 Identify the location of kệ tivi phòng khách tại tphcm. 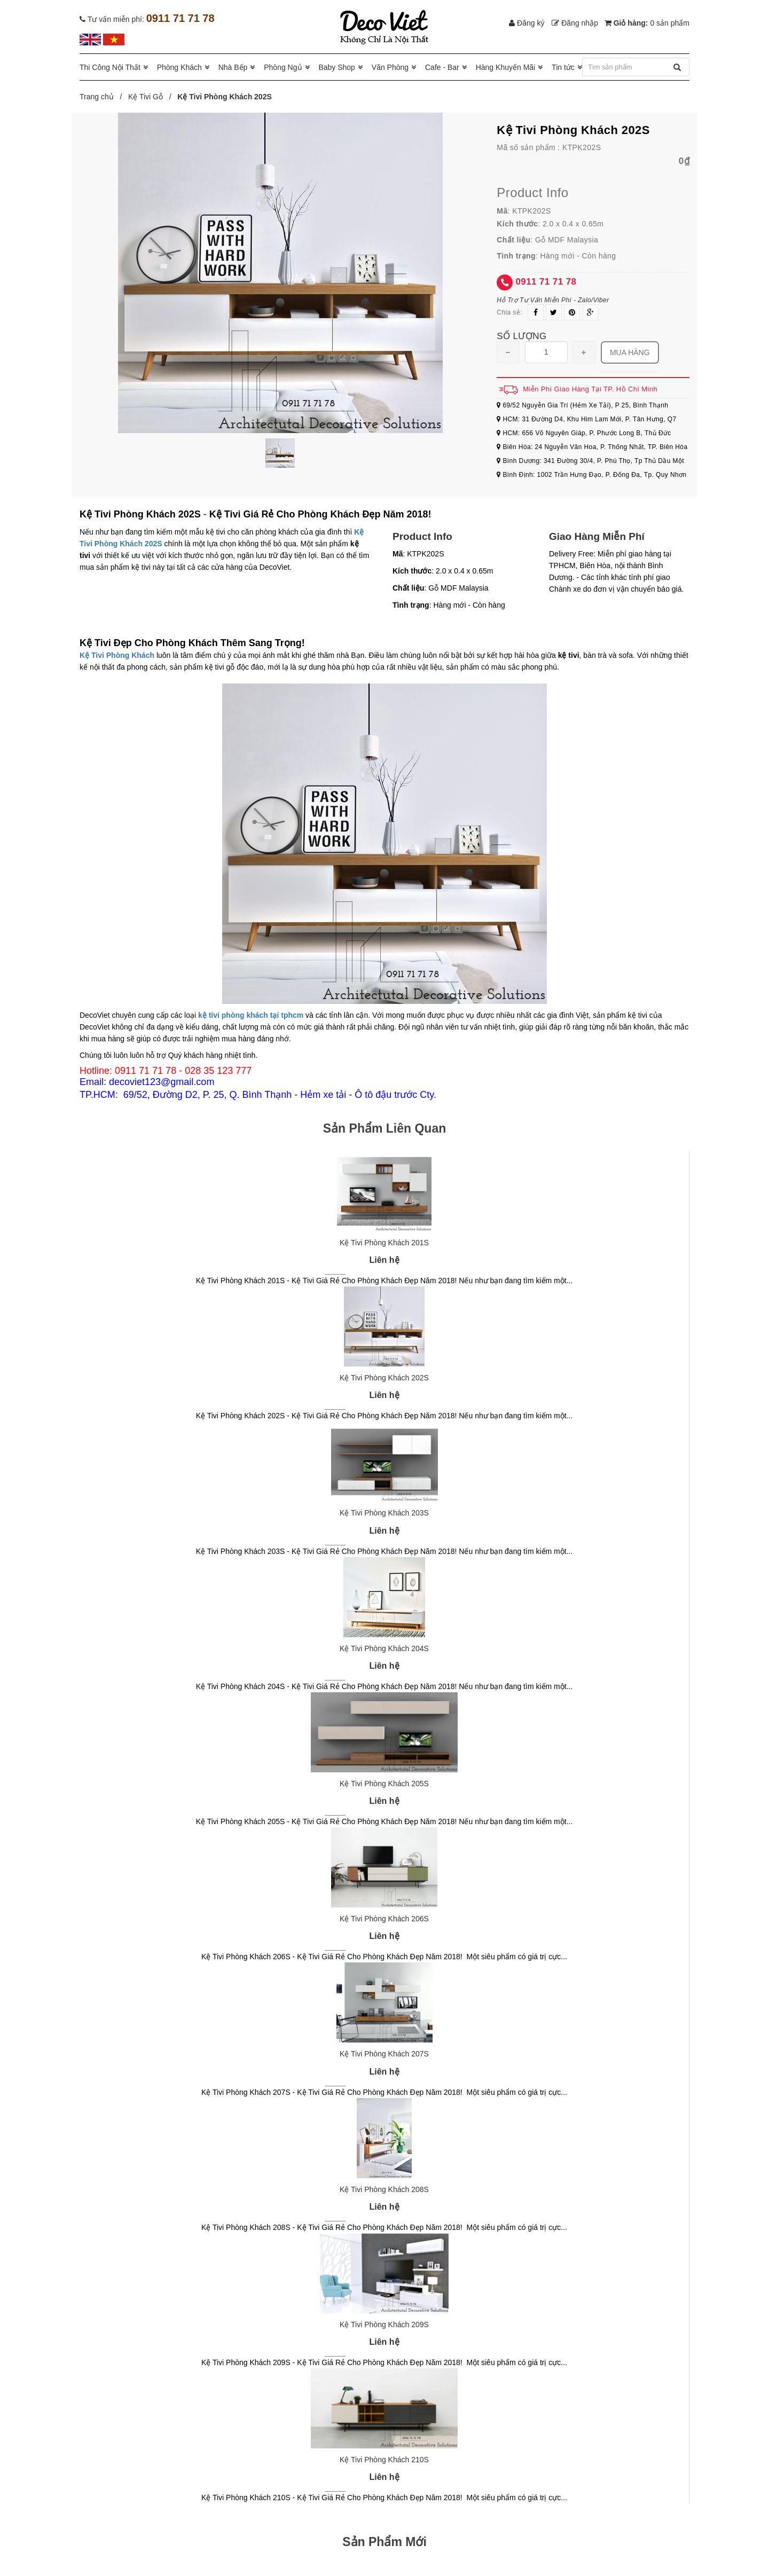
(250, 1015).